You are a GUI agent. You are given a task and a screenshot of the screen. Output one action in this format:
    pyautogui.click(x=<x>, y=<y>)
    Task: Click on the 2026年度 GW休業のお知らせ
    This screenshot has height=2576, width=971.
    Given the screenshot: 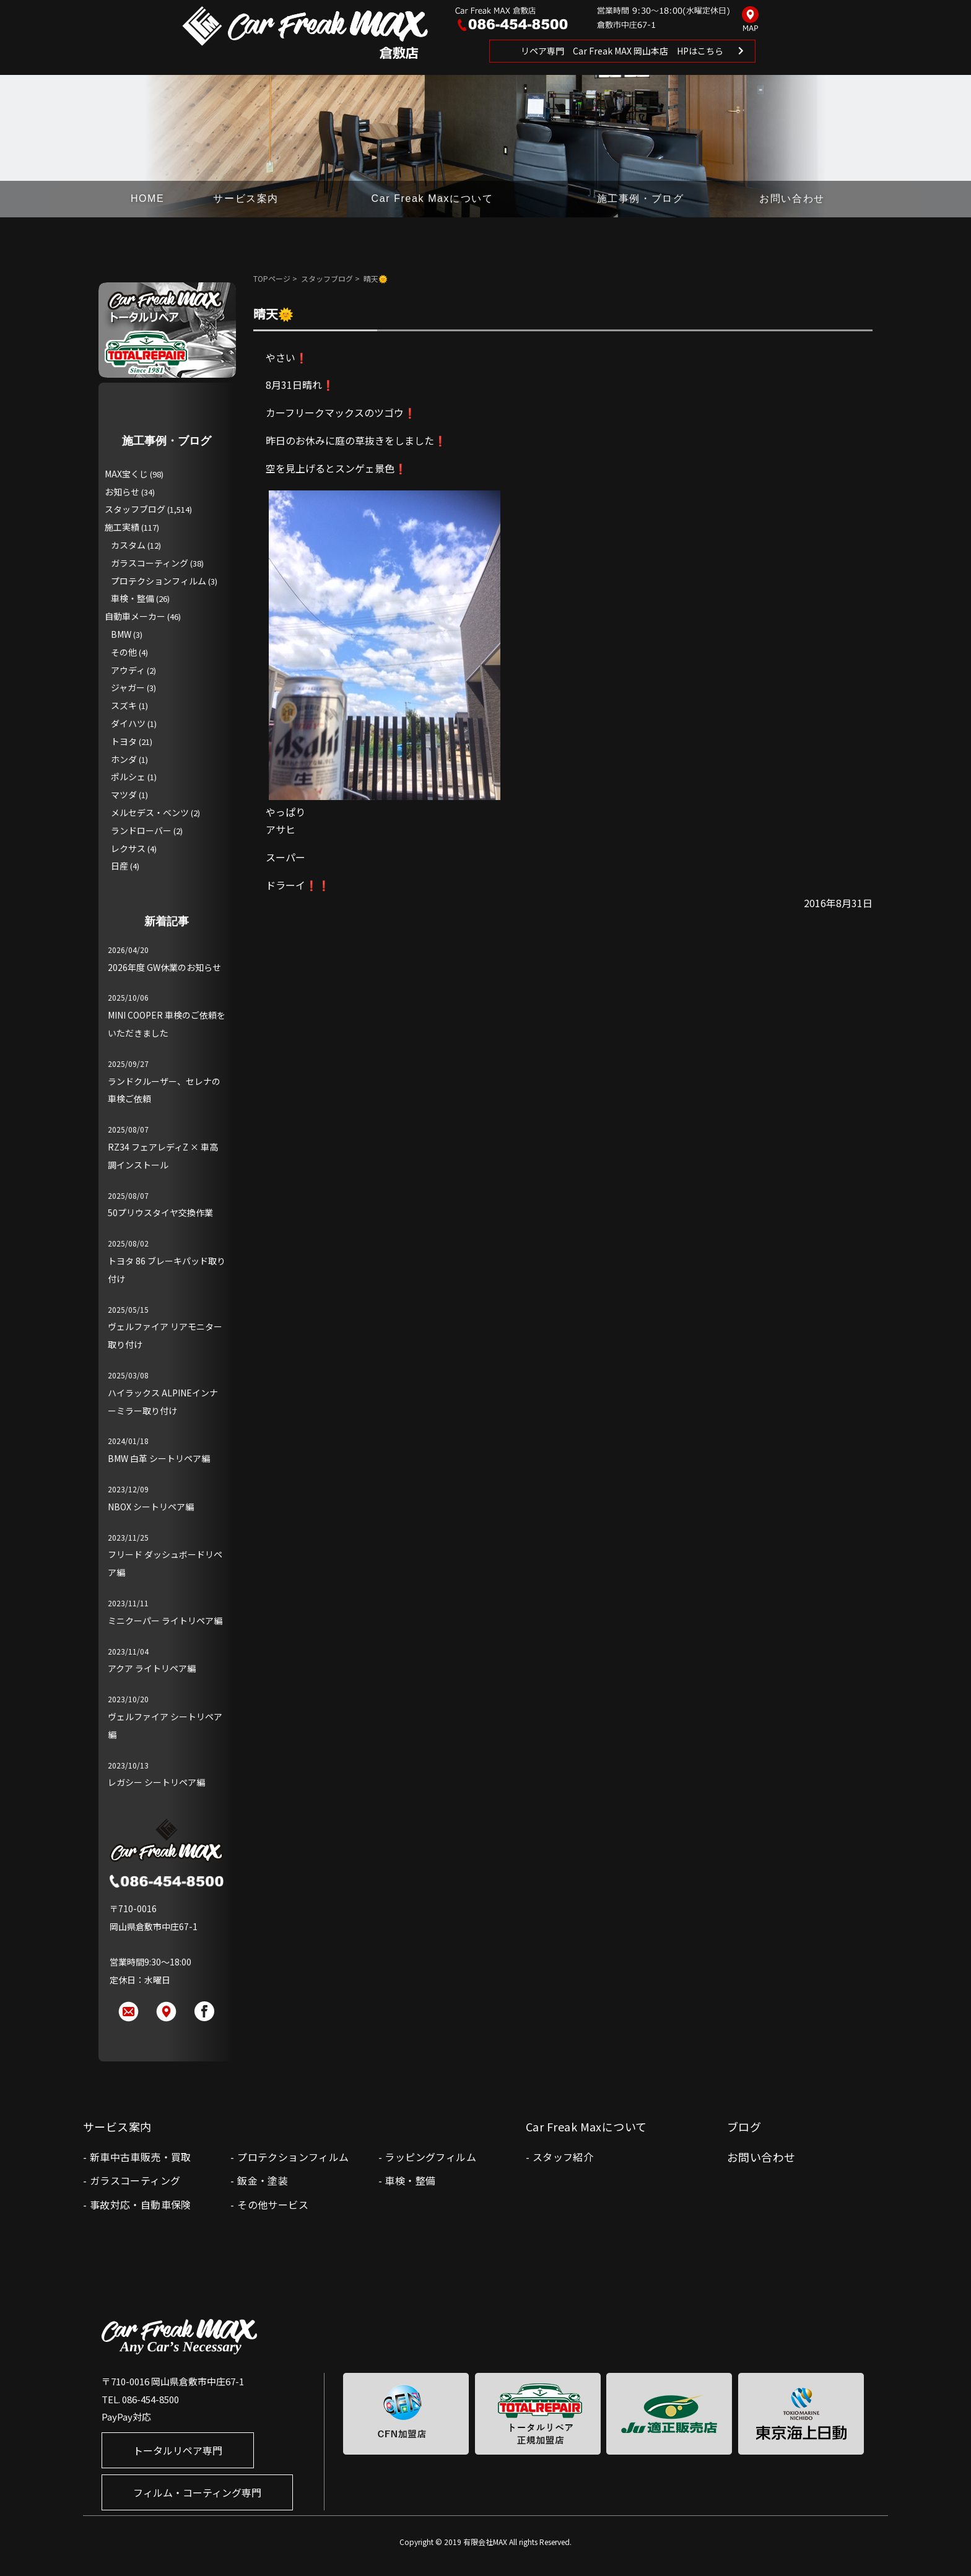 What is the action you would take?
    pyautogui.click(x=164, y=967)
    